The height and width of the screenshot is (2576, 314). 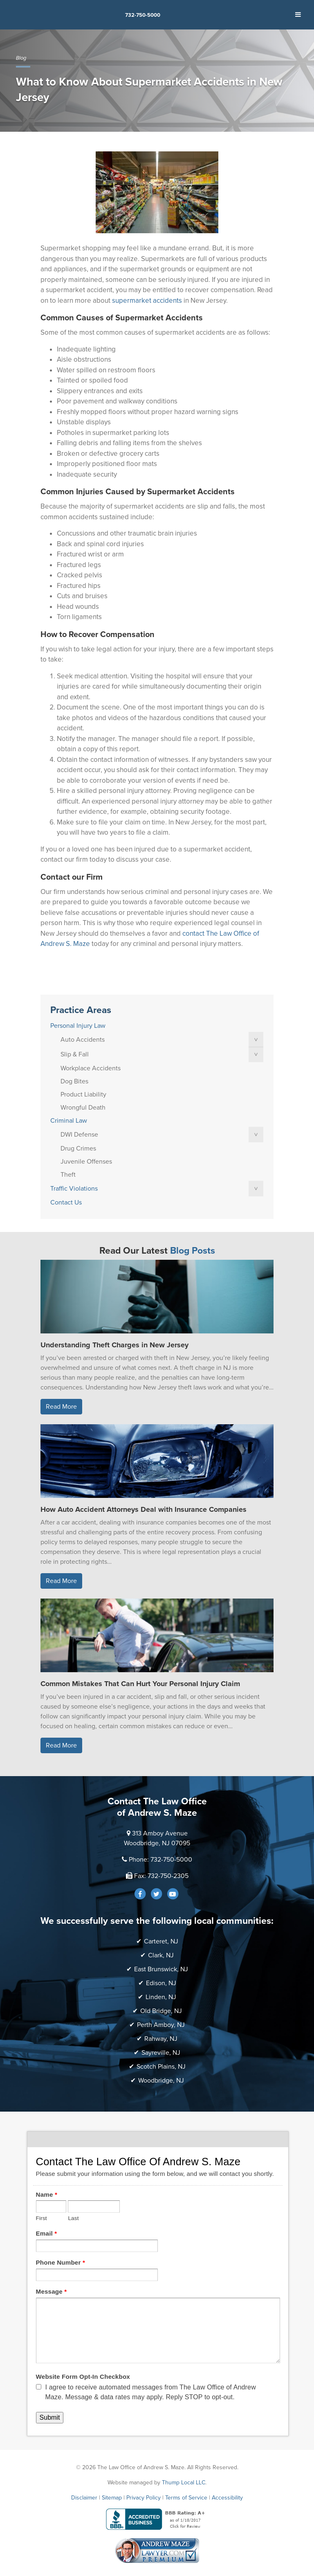 What do you see at coordinates (66, 1202) in the screenshot?
I see `Contact Us` at bounding box center [66, 1202].